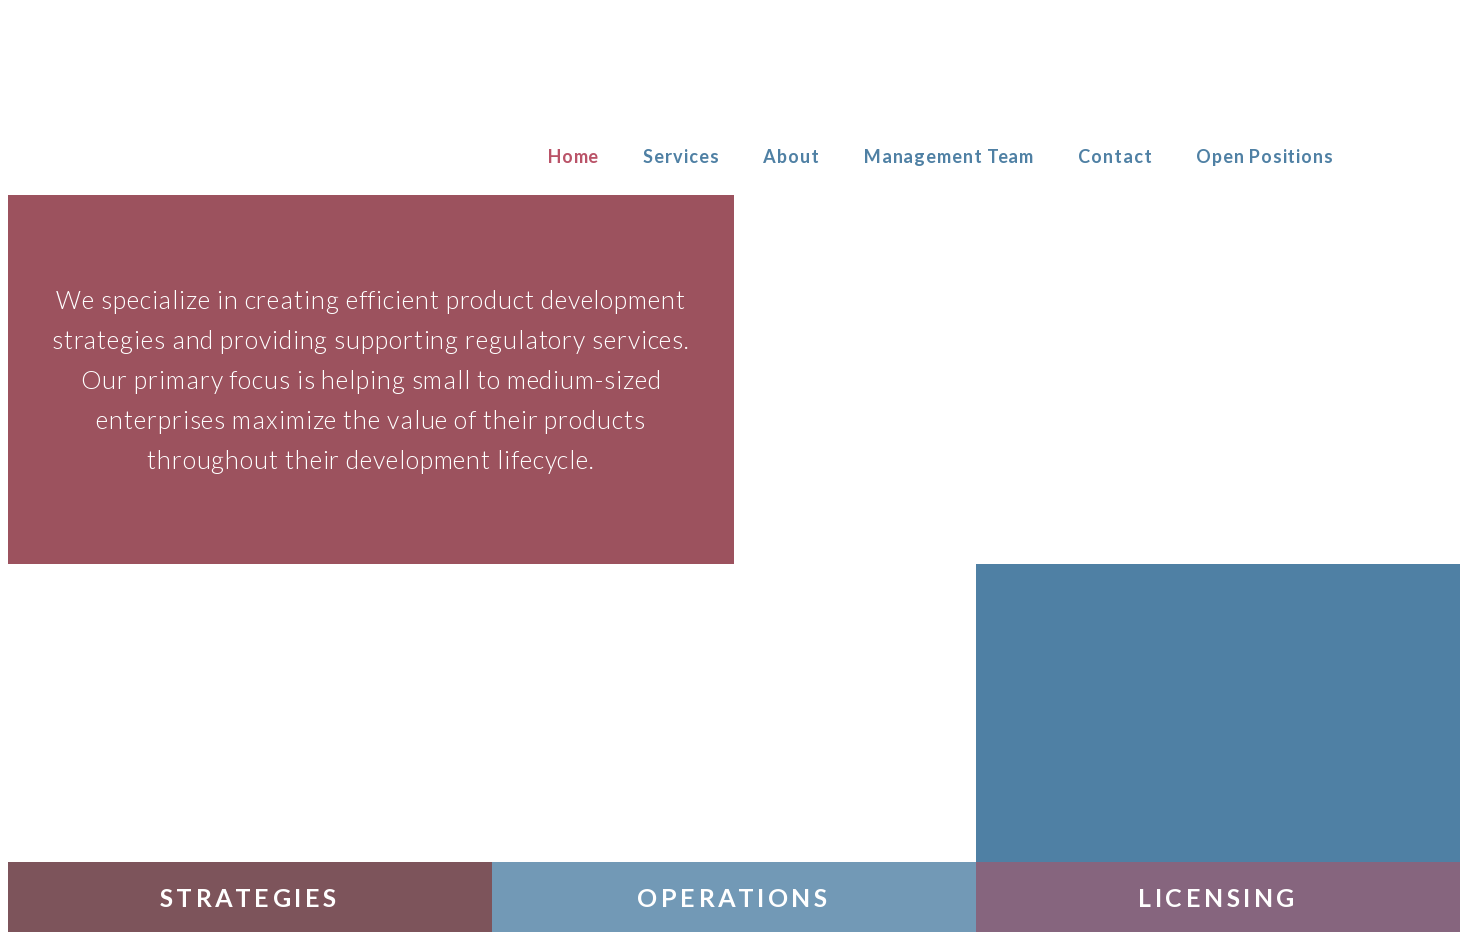  I want to click on Home, so click(574, 156).